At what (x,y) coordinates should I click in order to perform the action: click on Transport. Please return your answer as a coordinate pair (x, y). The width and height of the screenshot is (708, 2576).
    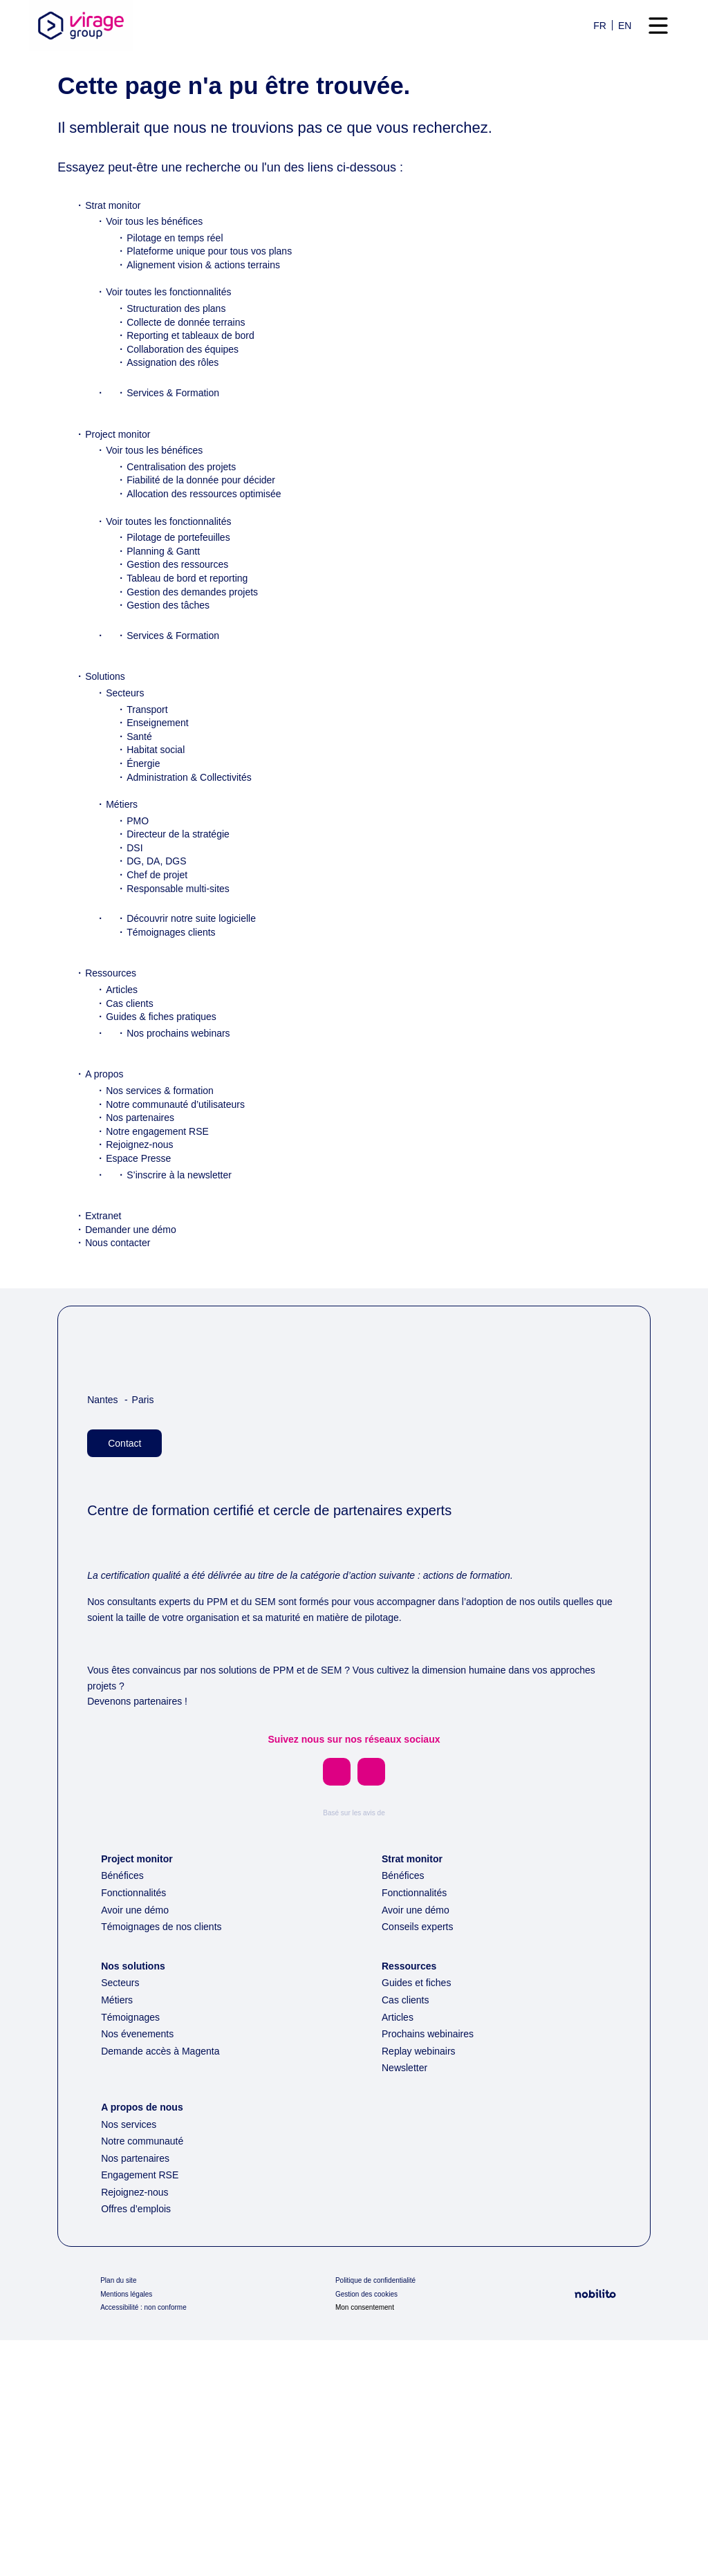
    Looking at the image, I should click on (150, 757).